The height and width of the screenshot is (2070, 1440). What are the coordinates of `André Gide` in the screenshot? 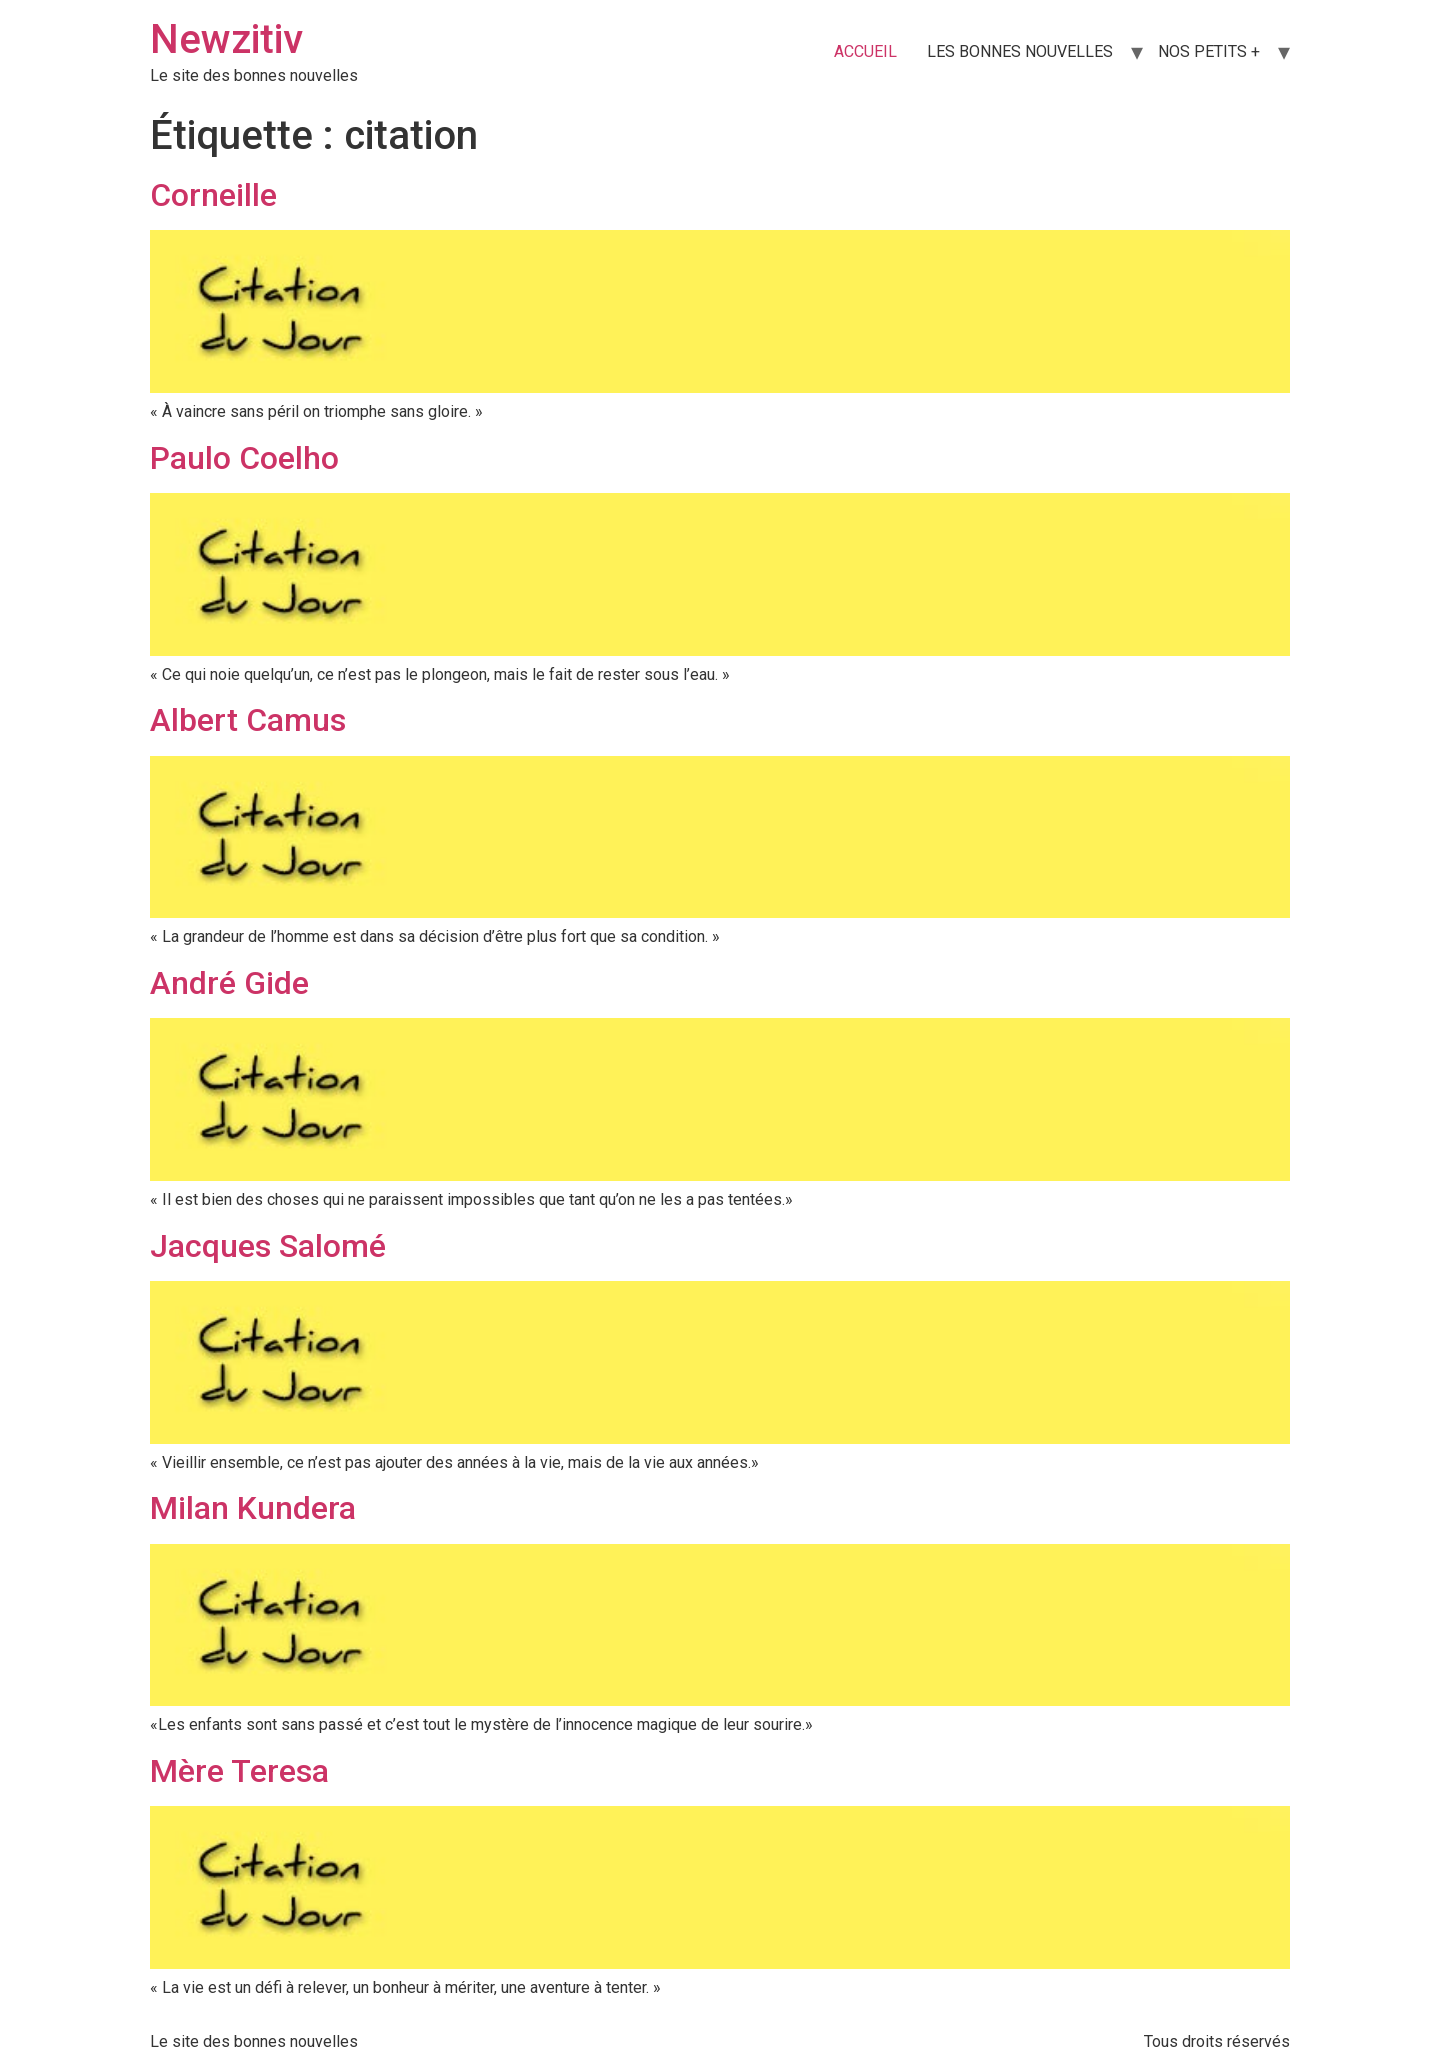 It's located at (229, 983).